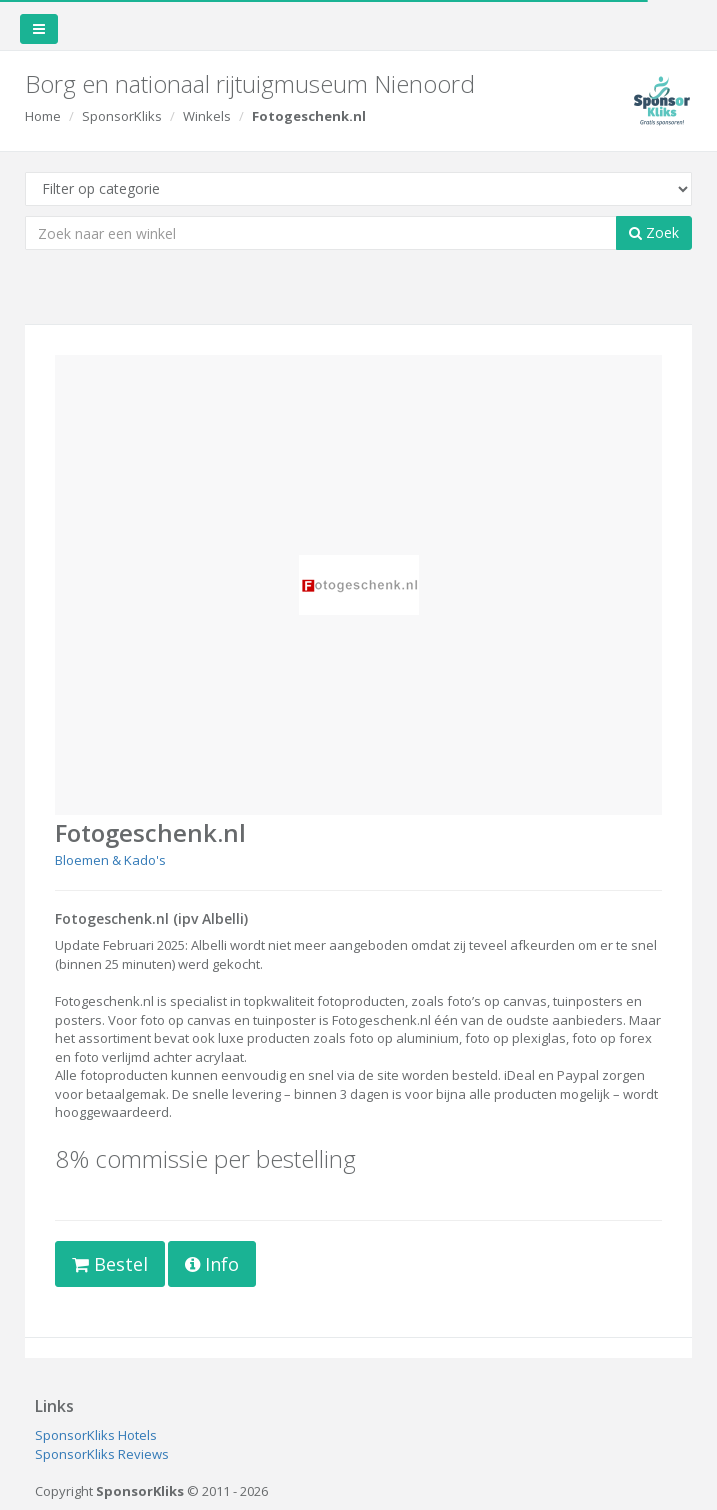 The height and width of the screenshot is (1510, 717). Describe the element at coordinates (212, 1264) in the screenshot. I see `Info` at that location.